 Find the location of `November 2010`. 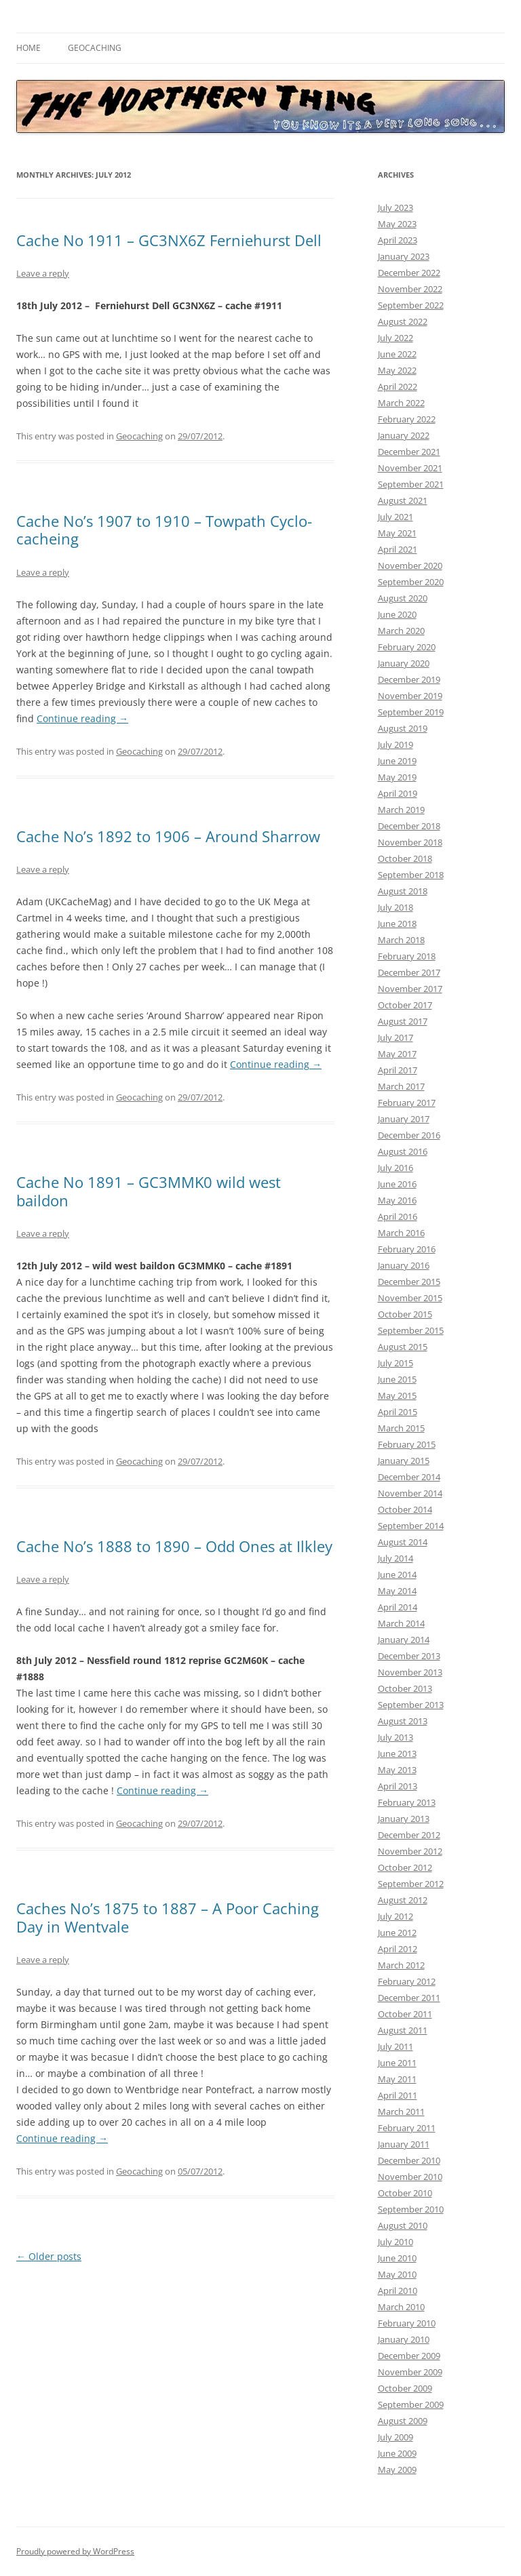

November 2010 is located at coordinates (410, 2177).